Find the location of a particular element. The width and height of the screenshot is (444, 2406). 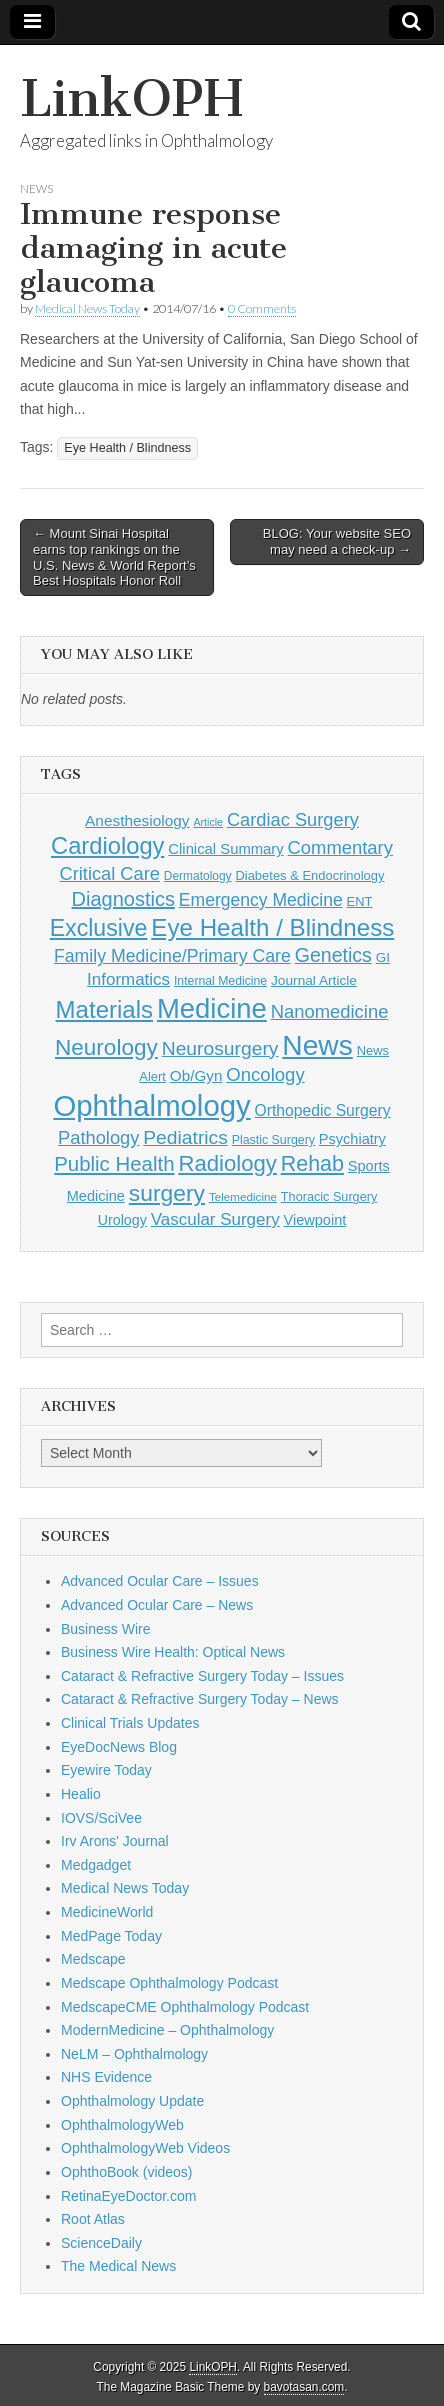

IOVS/SciVee is located at coordinates (101, 1818).